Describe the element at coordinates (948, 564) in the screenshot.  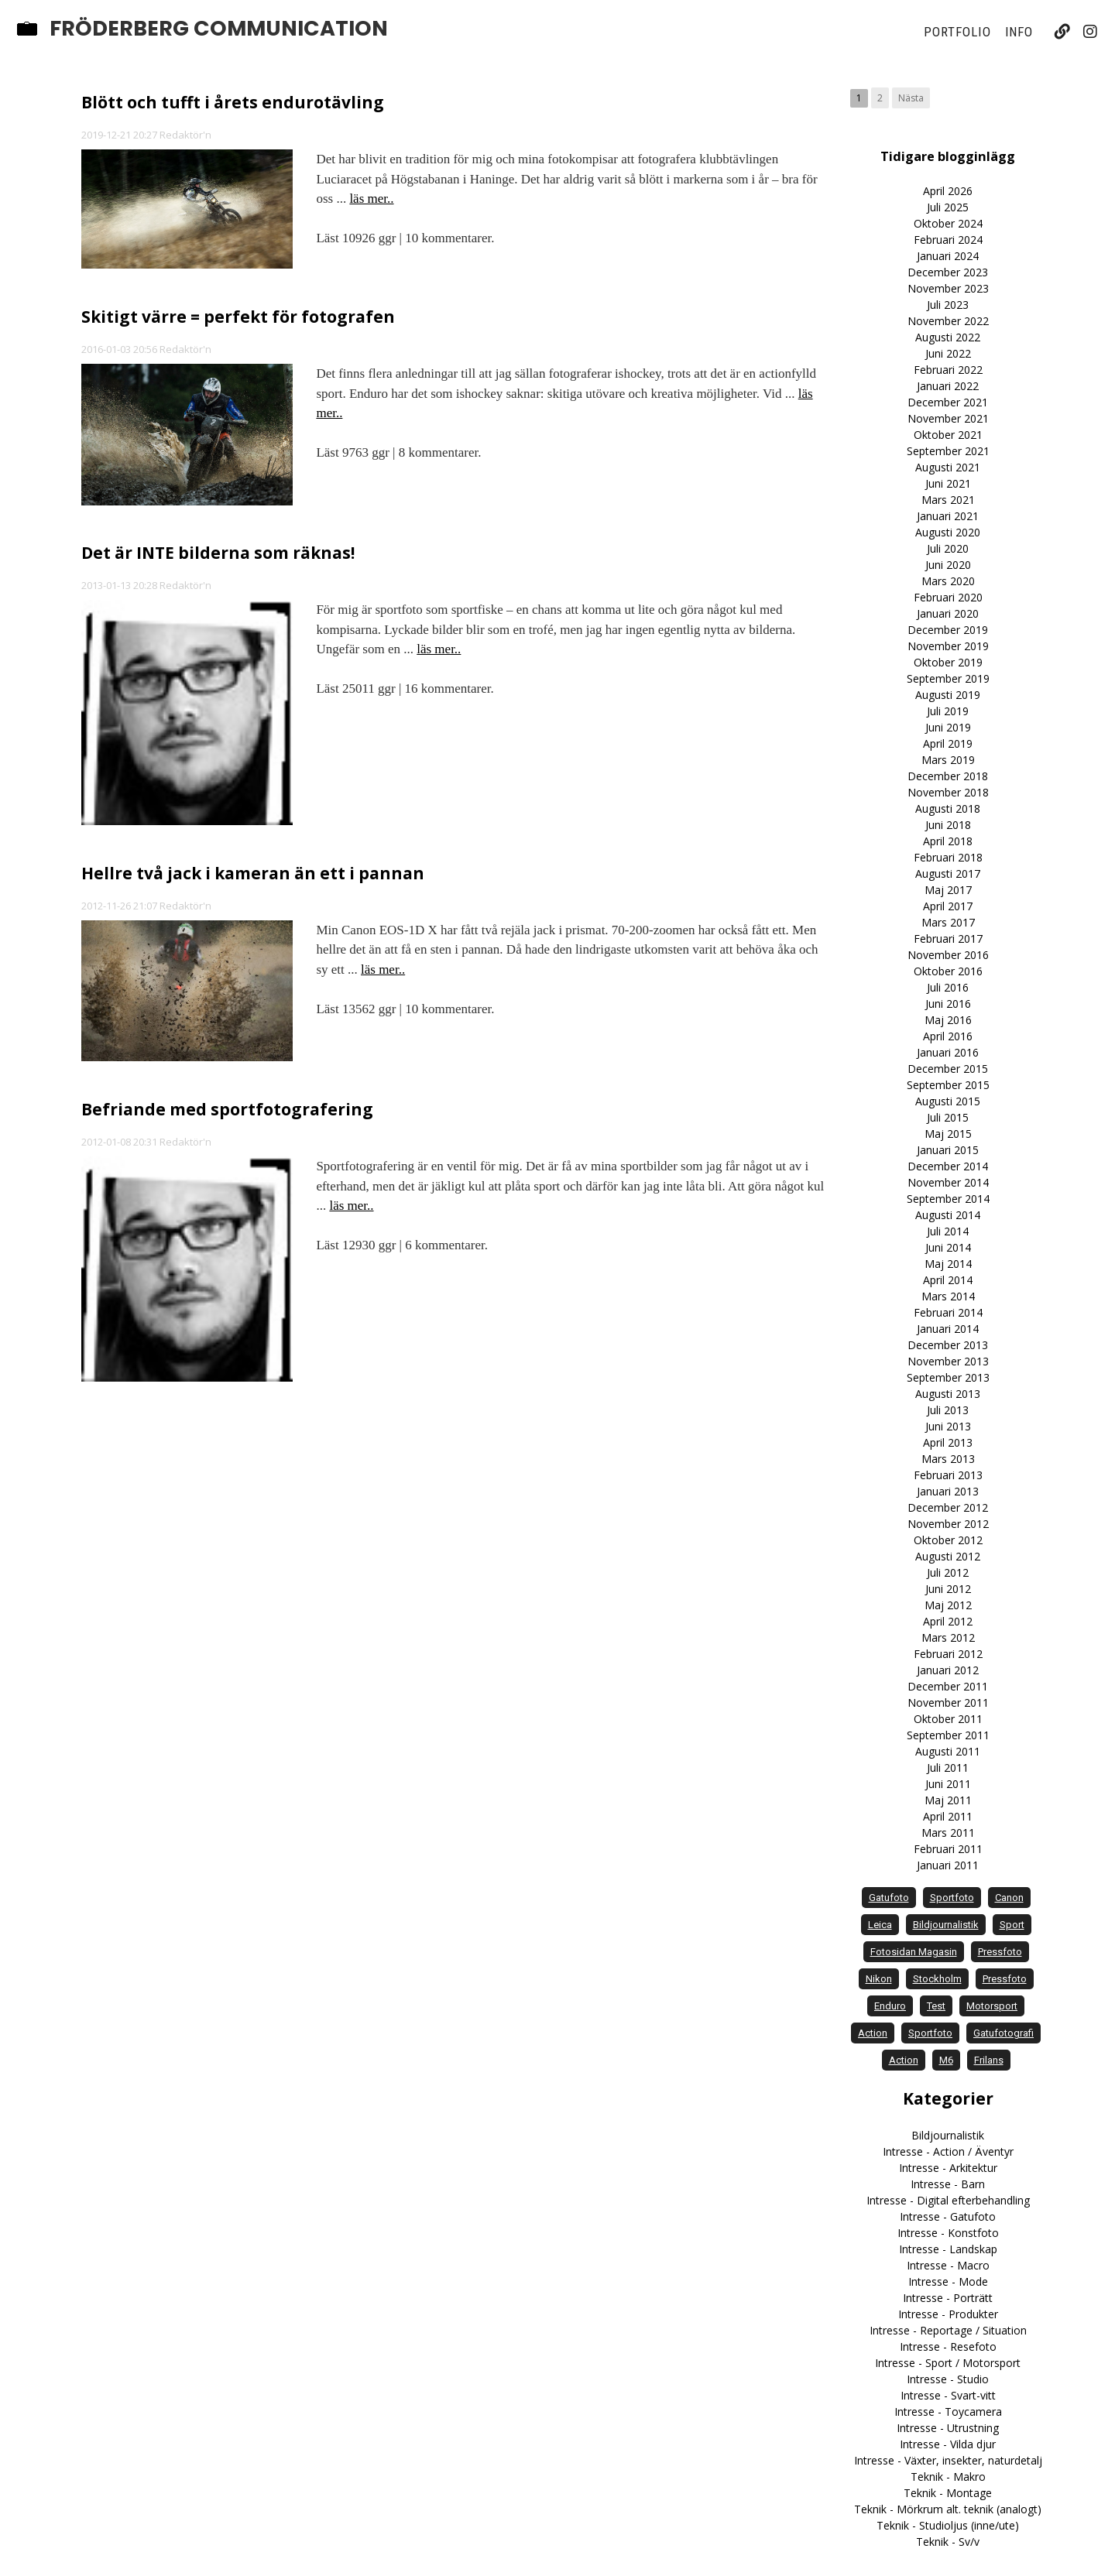
I see `Juni 2020` at that location.